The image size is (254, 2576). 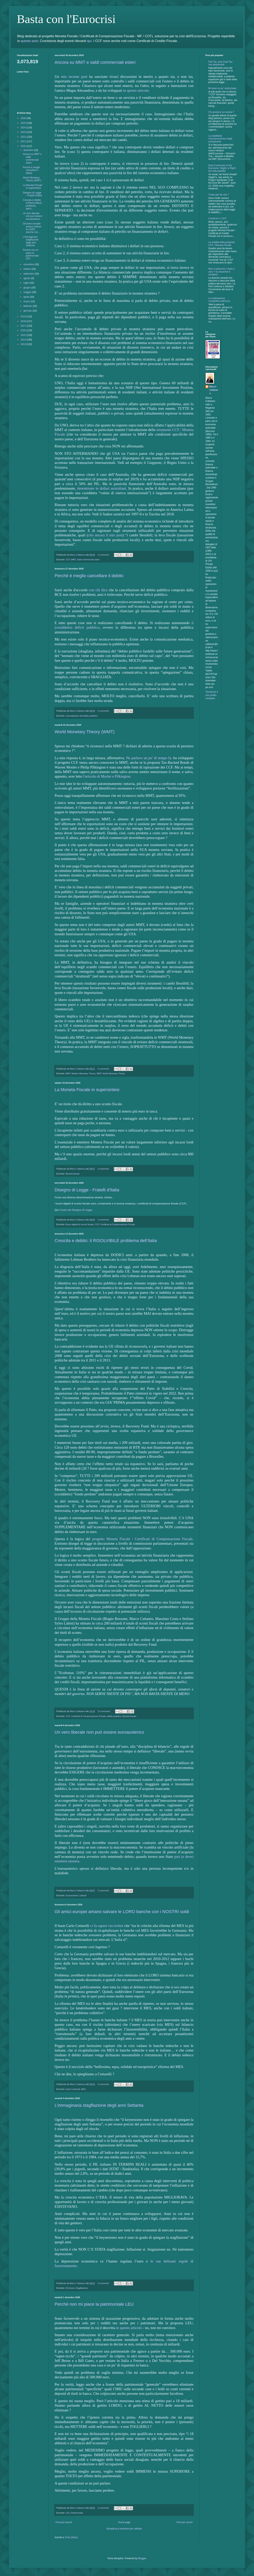 I want to click on Crescita e debito: il RISOLVIBILE problema dell’It..., so click(x=32, y=204).